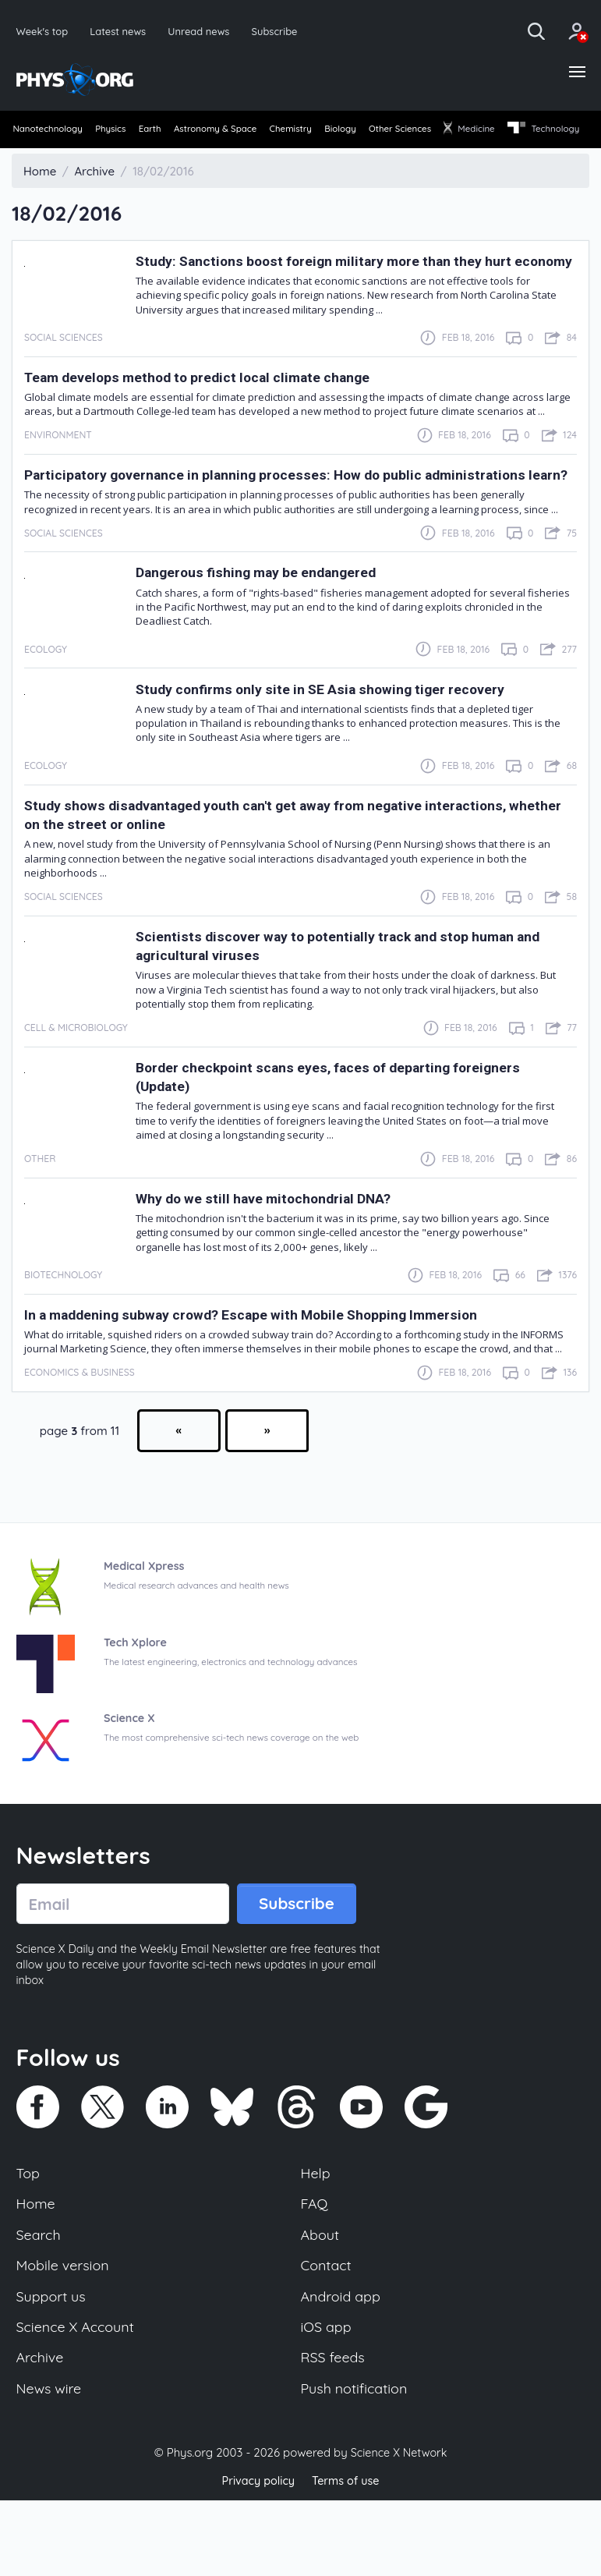 This screenshot has height=2576, width=601. I want to click on Android app, so click(342, 2366).